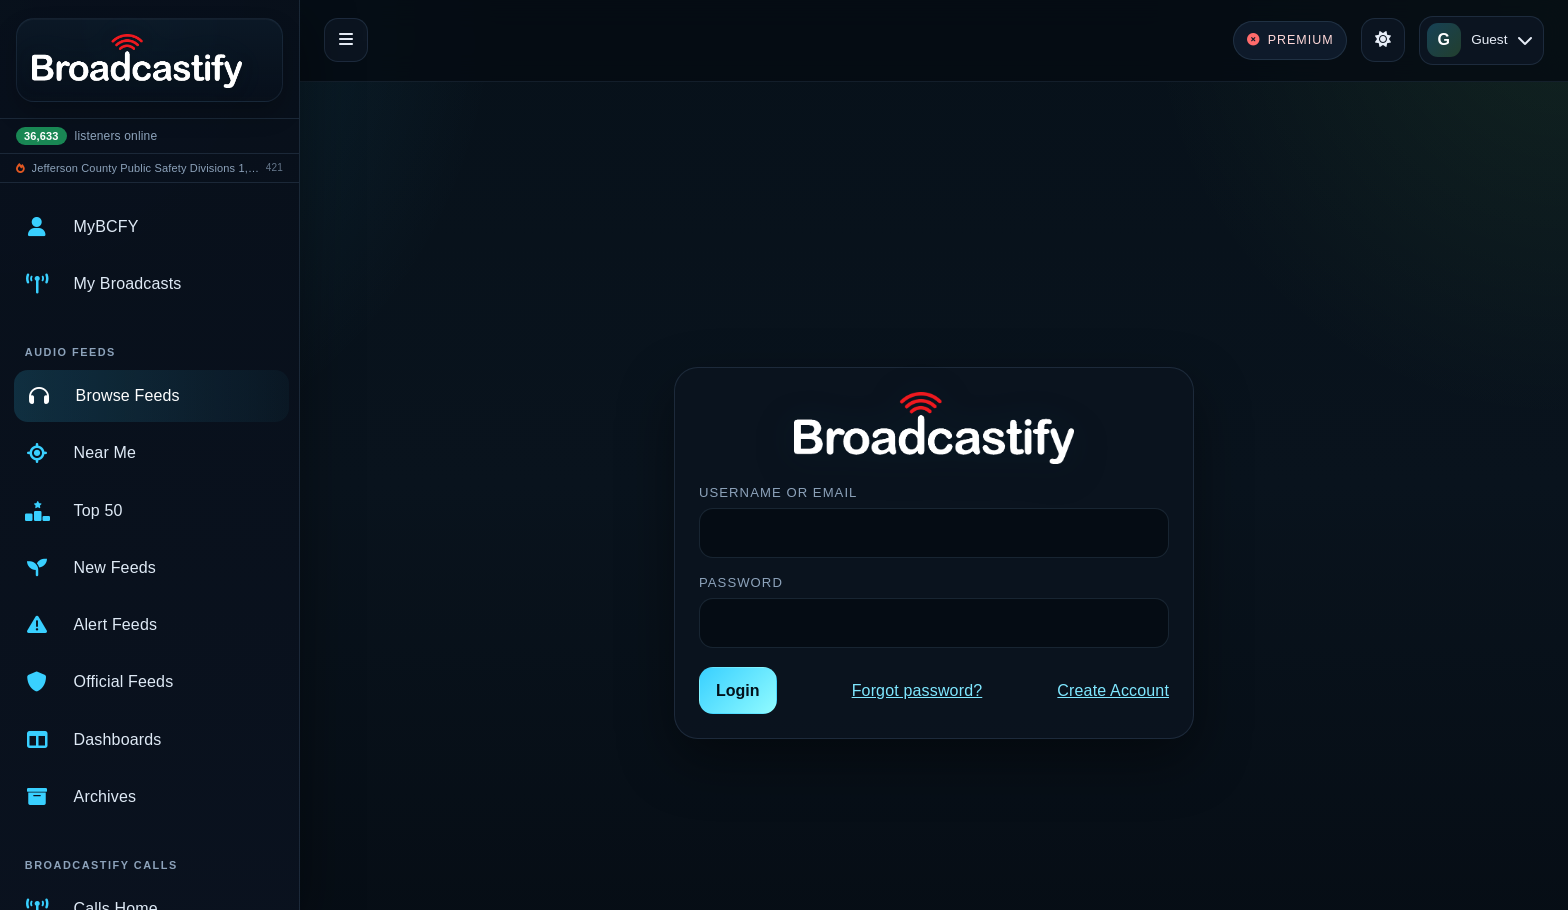  Describe the element at coordinates (778, 492) in the screenshot. I see `Username or Email` at that location.